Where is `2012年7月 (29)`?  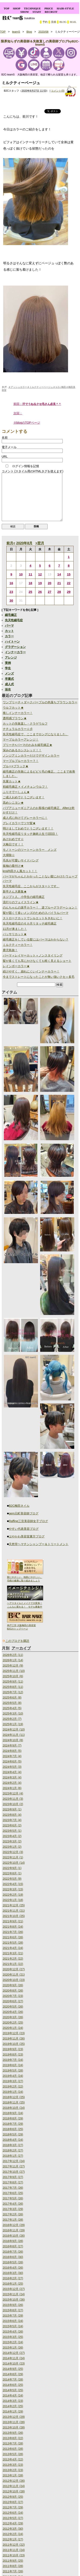
2012年7月 (29) is located at coordinates (13, 2517).